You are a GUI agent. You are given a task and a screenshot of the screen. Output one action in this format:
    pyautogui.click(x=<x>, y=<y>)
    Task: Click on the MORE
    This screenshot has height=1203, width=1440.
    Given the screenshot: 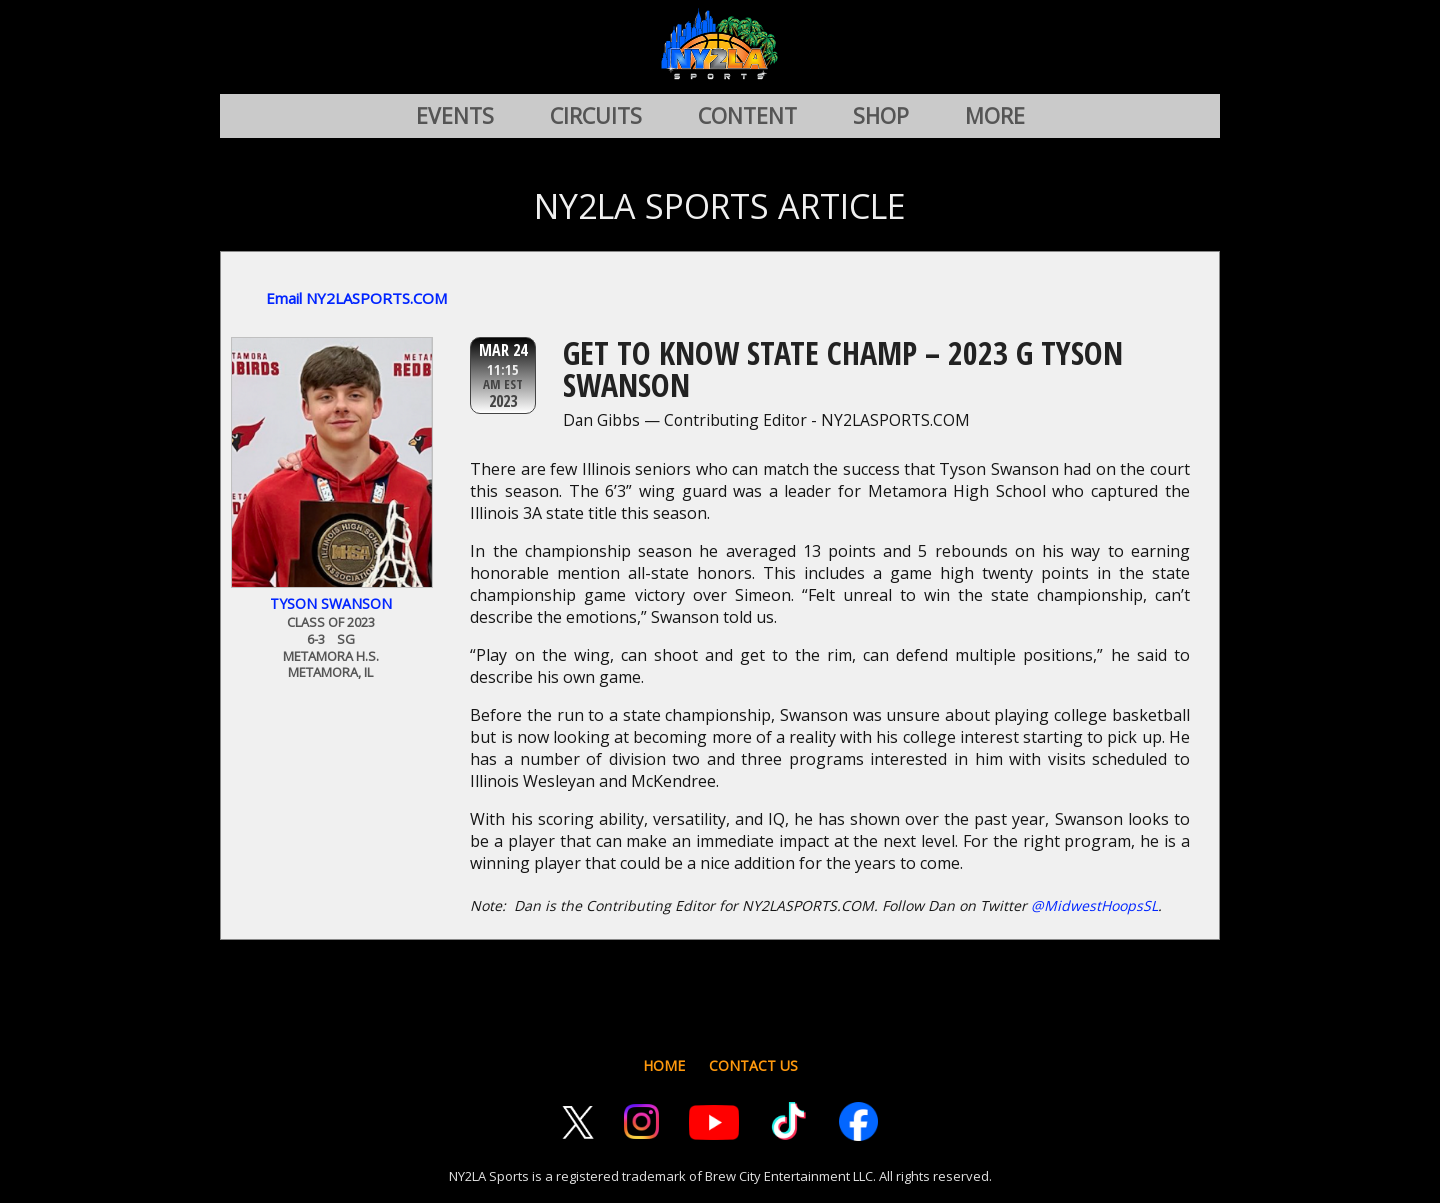 What is the action you would take?
    pyautogui.click(x=995, y=116)
    